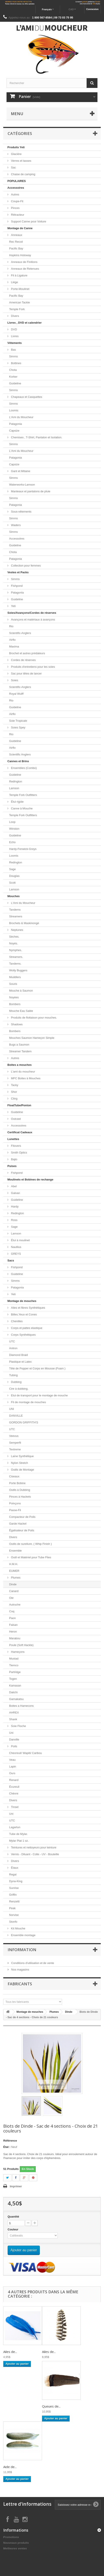 Image resolution: width=104 pixels, height=2576 pixels. I want to click on Mouches, so click(13, 896).